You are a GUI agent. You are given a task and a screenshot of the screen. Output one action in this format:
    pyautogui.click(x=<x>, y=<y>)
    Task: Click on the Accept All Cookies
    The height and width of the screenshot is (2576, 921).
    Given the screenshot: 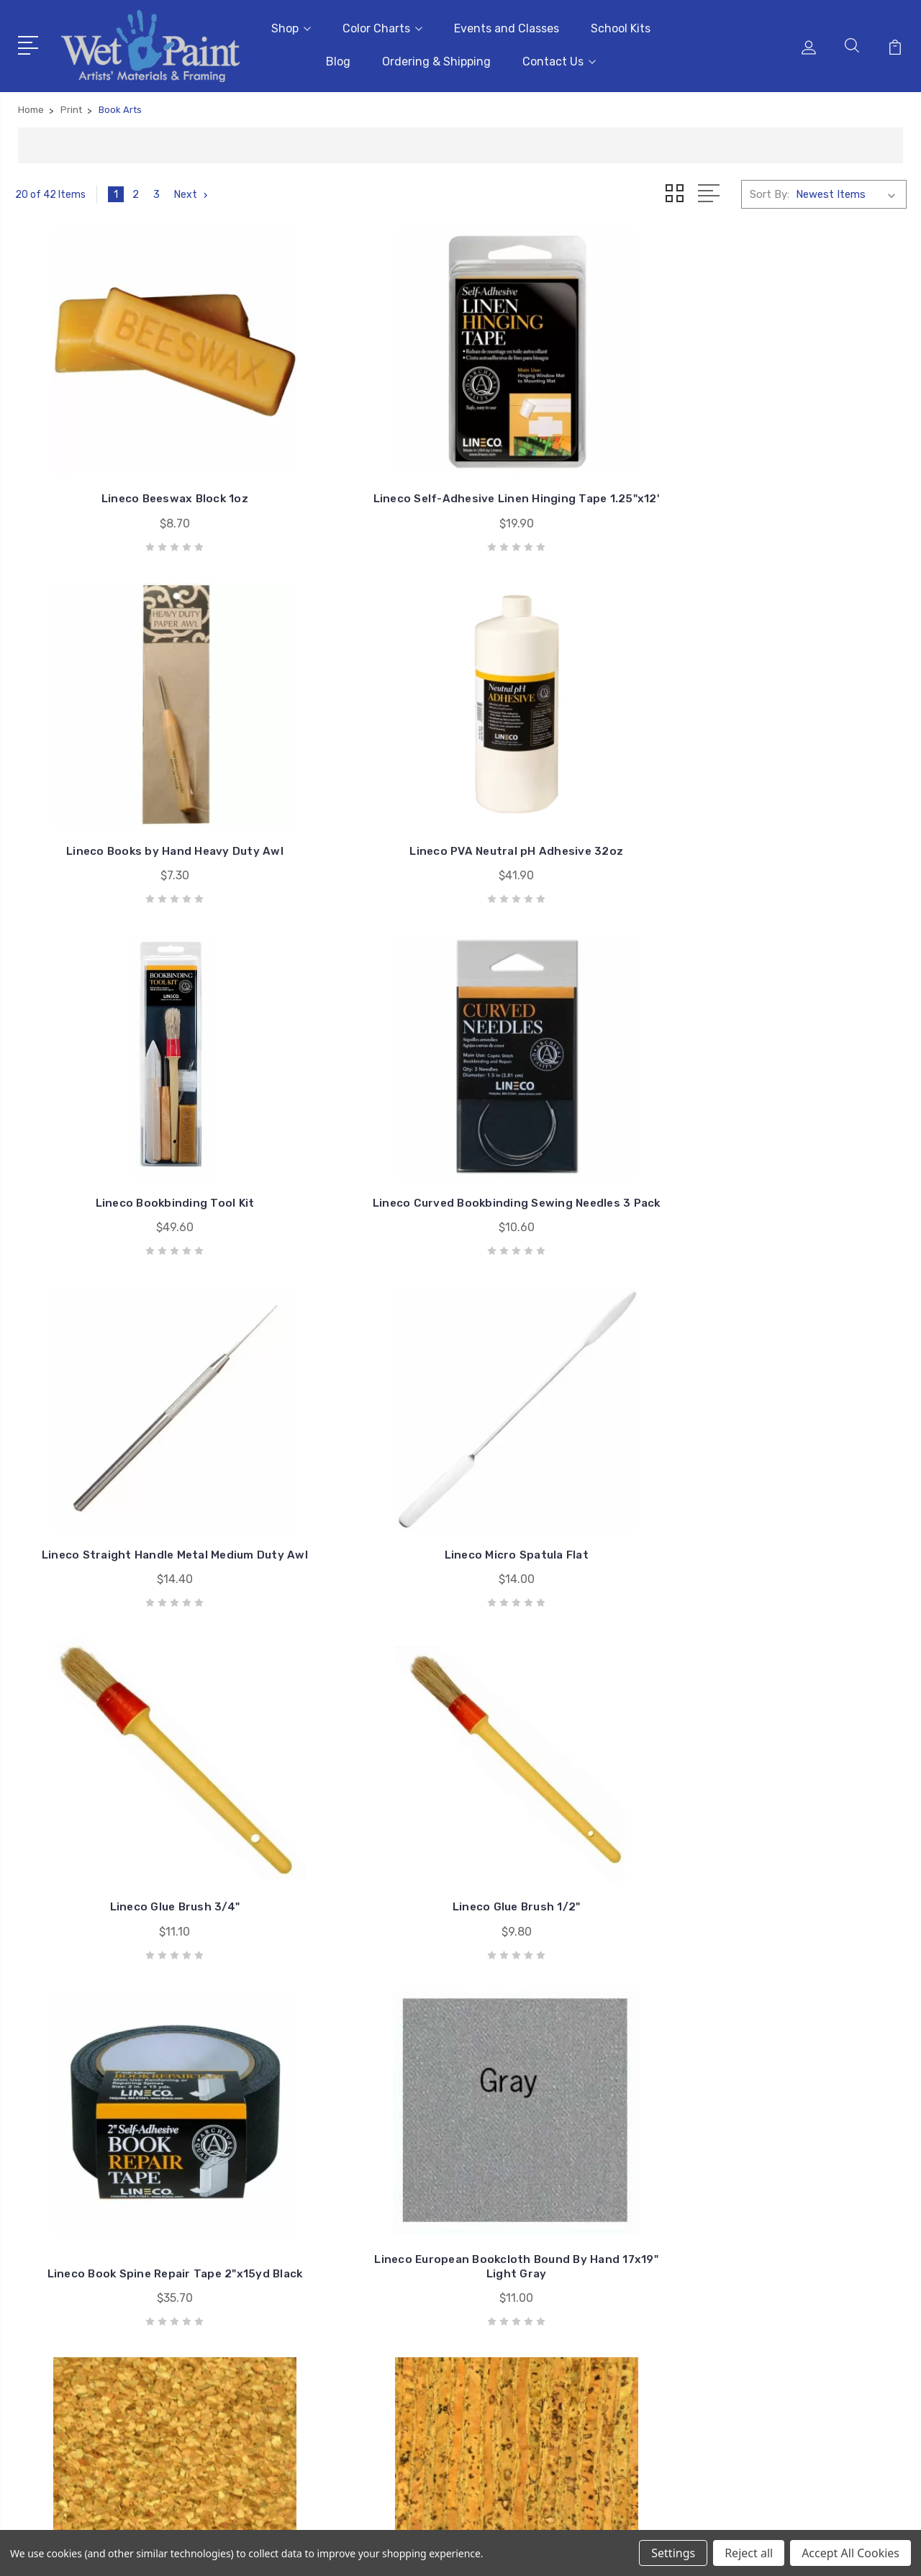 What is the action you would take?
    pyautogui.click(x=850, y=2553)
    